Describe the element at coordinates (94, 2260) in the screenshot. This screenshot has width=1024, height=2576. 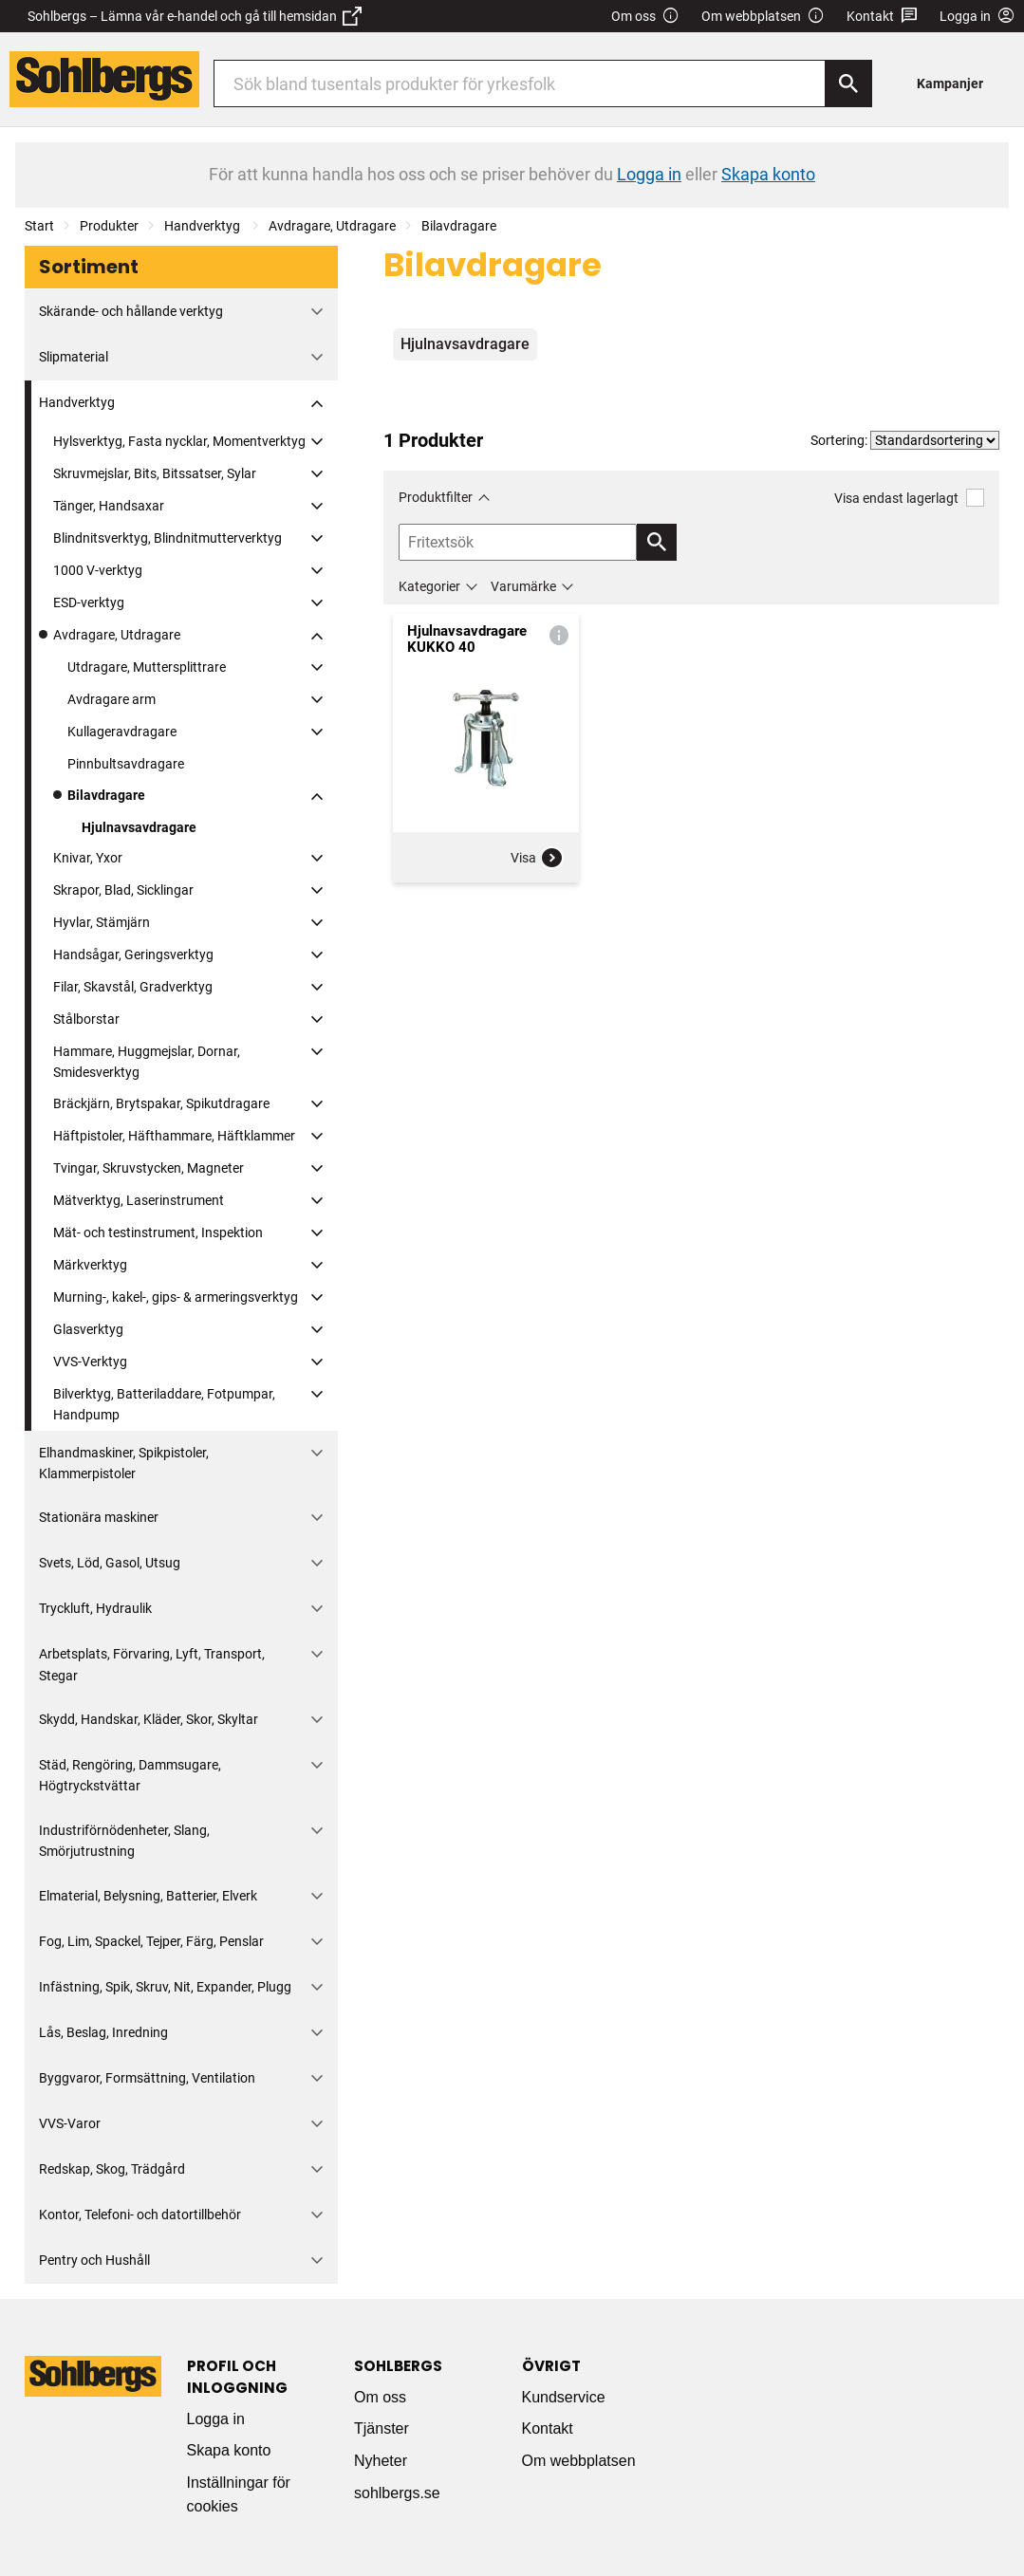
I see `Pentry och Hushåll` at that location.